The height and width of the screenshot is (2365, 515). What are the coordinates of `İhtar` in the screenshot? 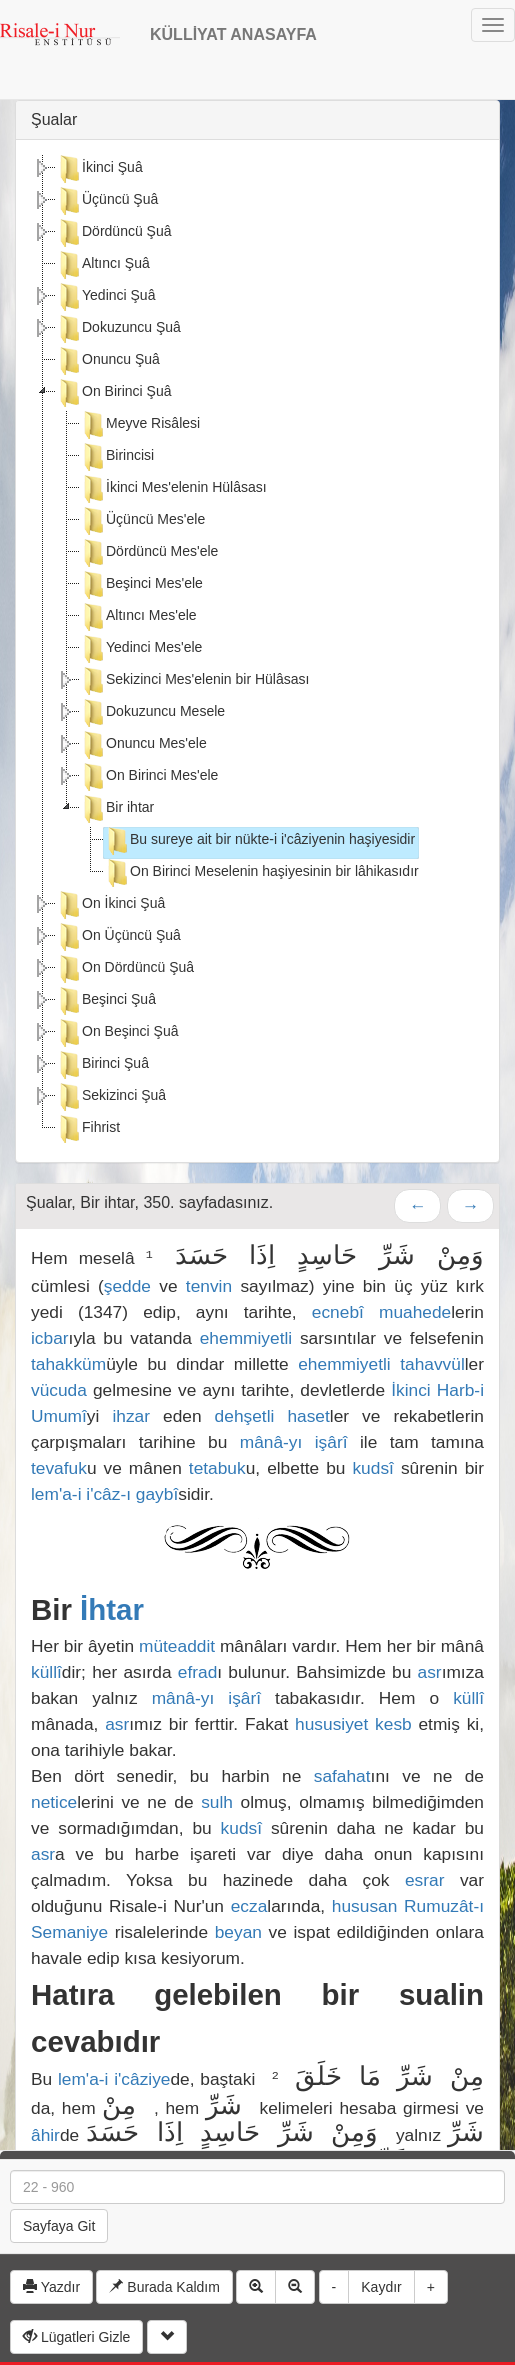 It's located at (112, 1609).